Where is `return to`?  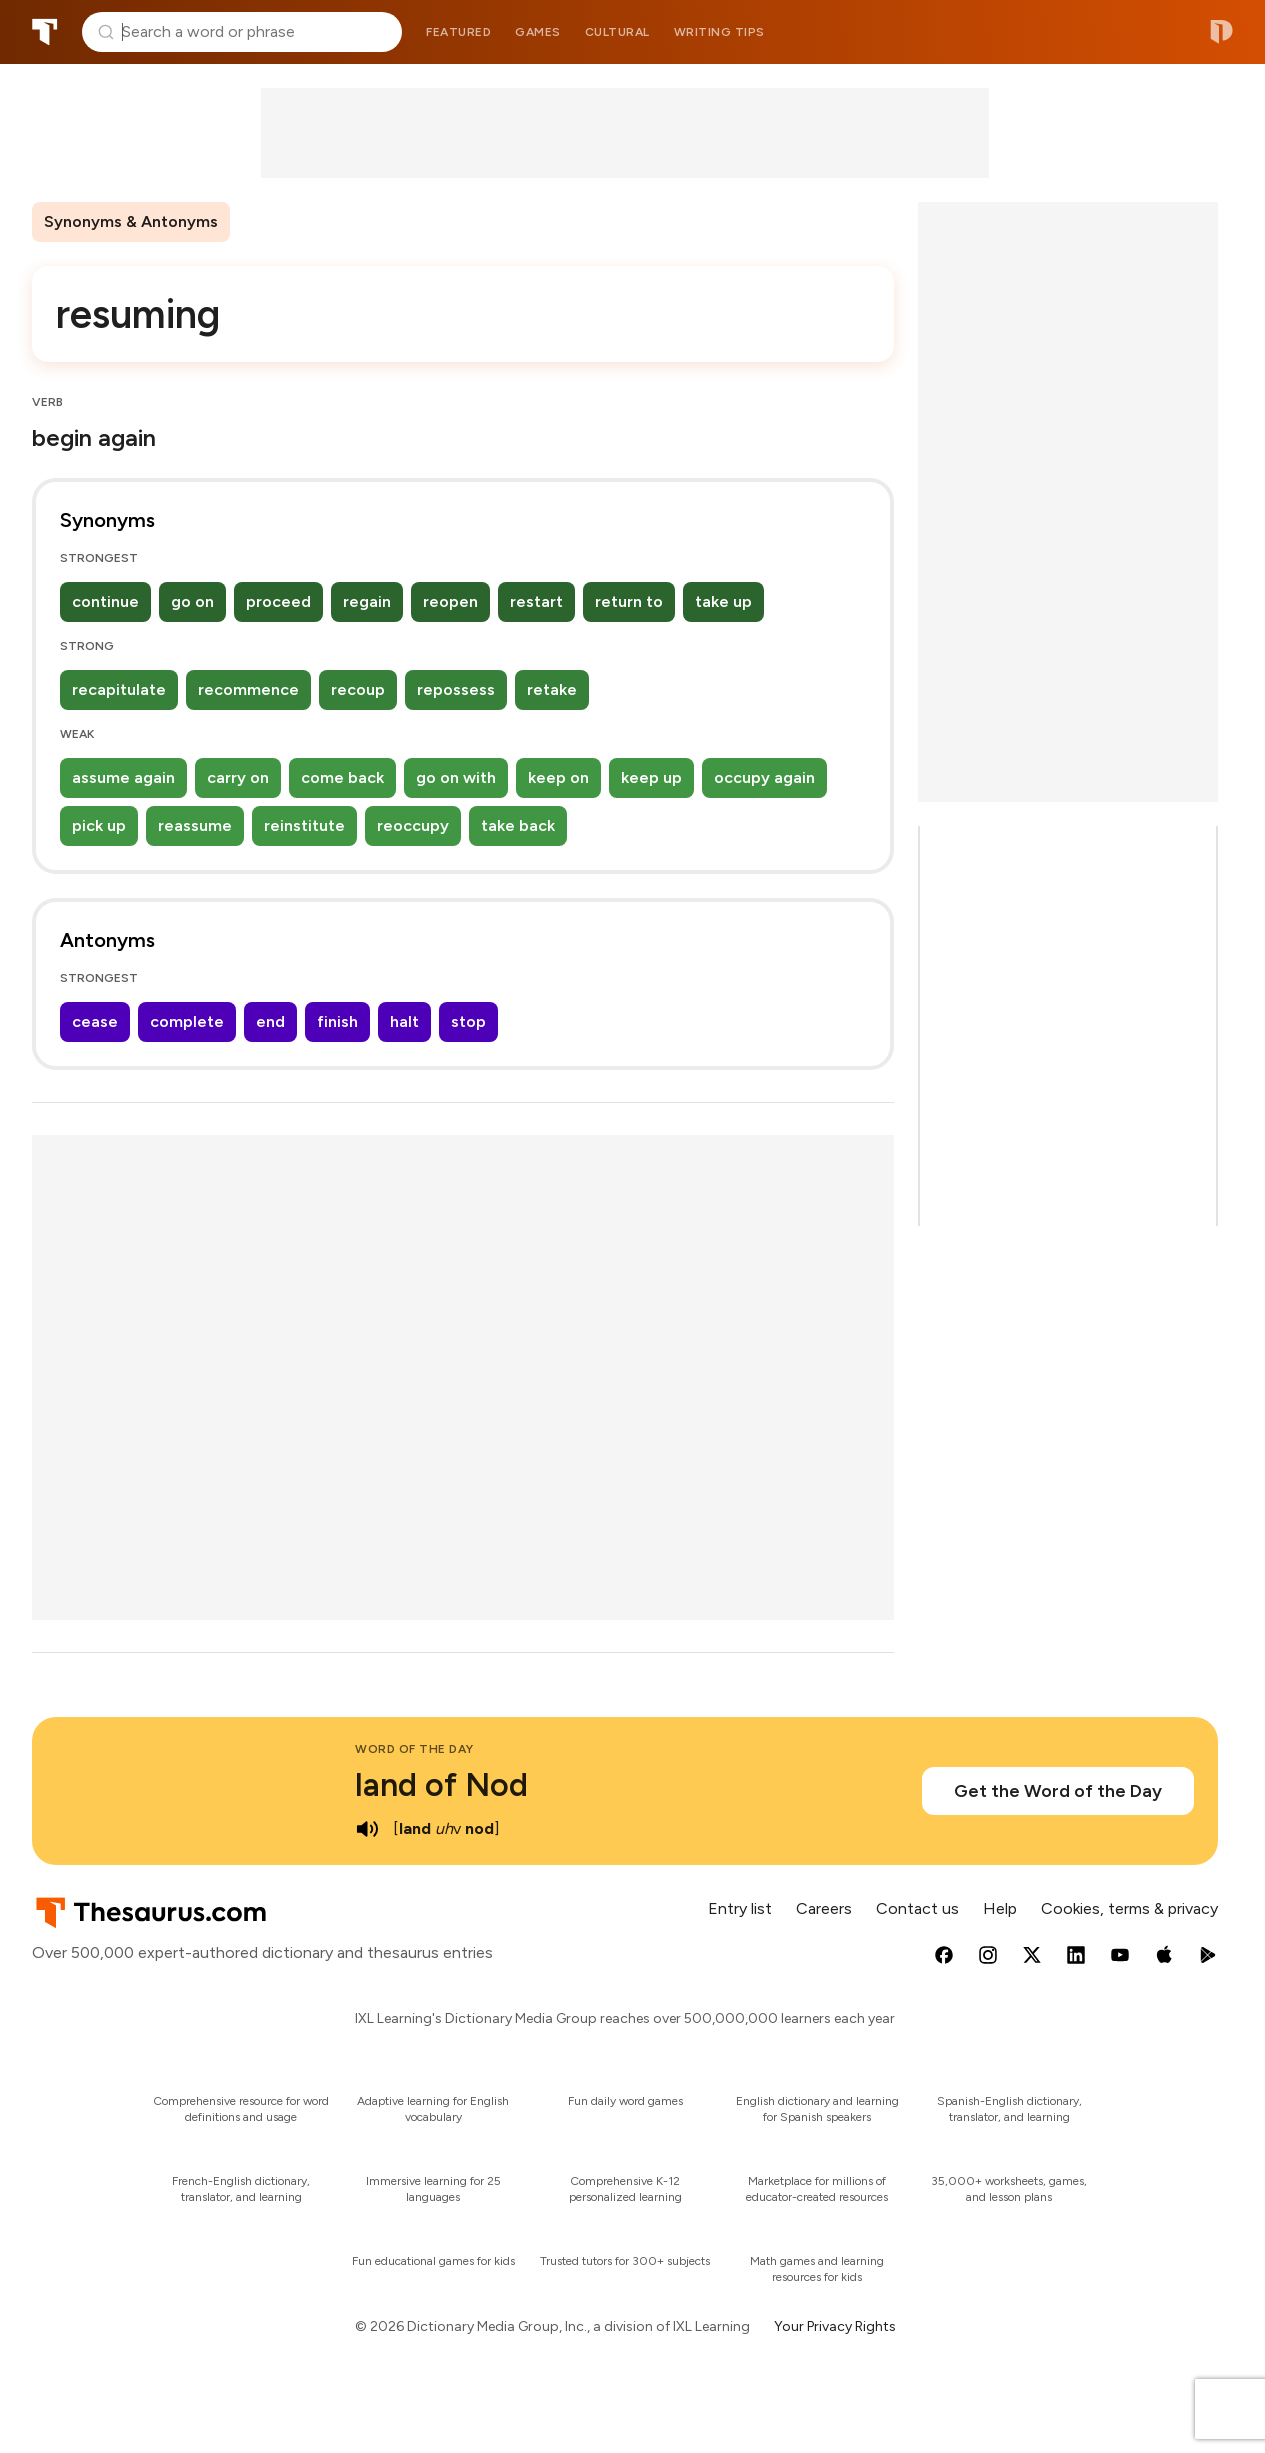
return to is located at coordinates (629, 601).